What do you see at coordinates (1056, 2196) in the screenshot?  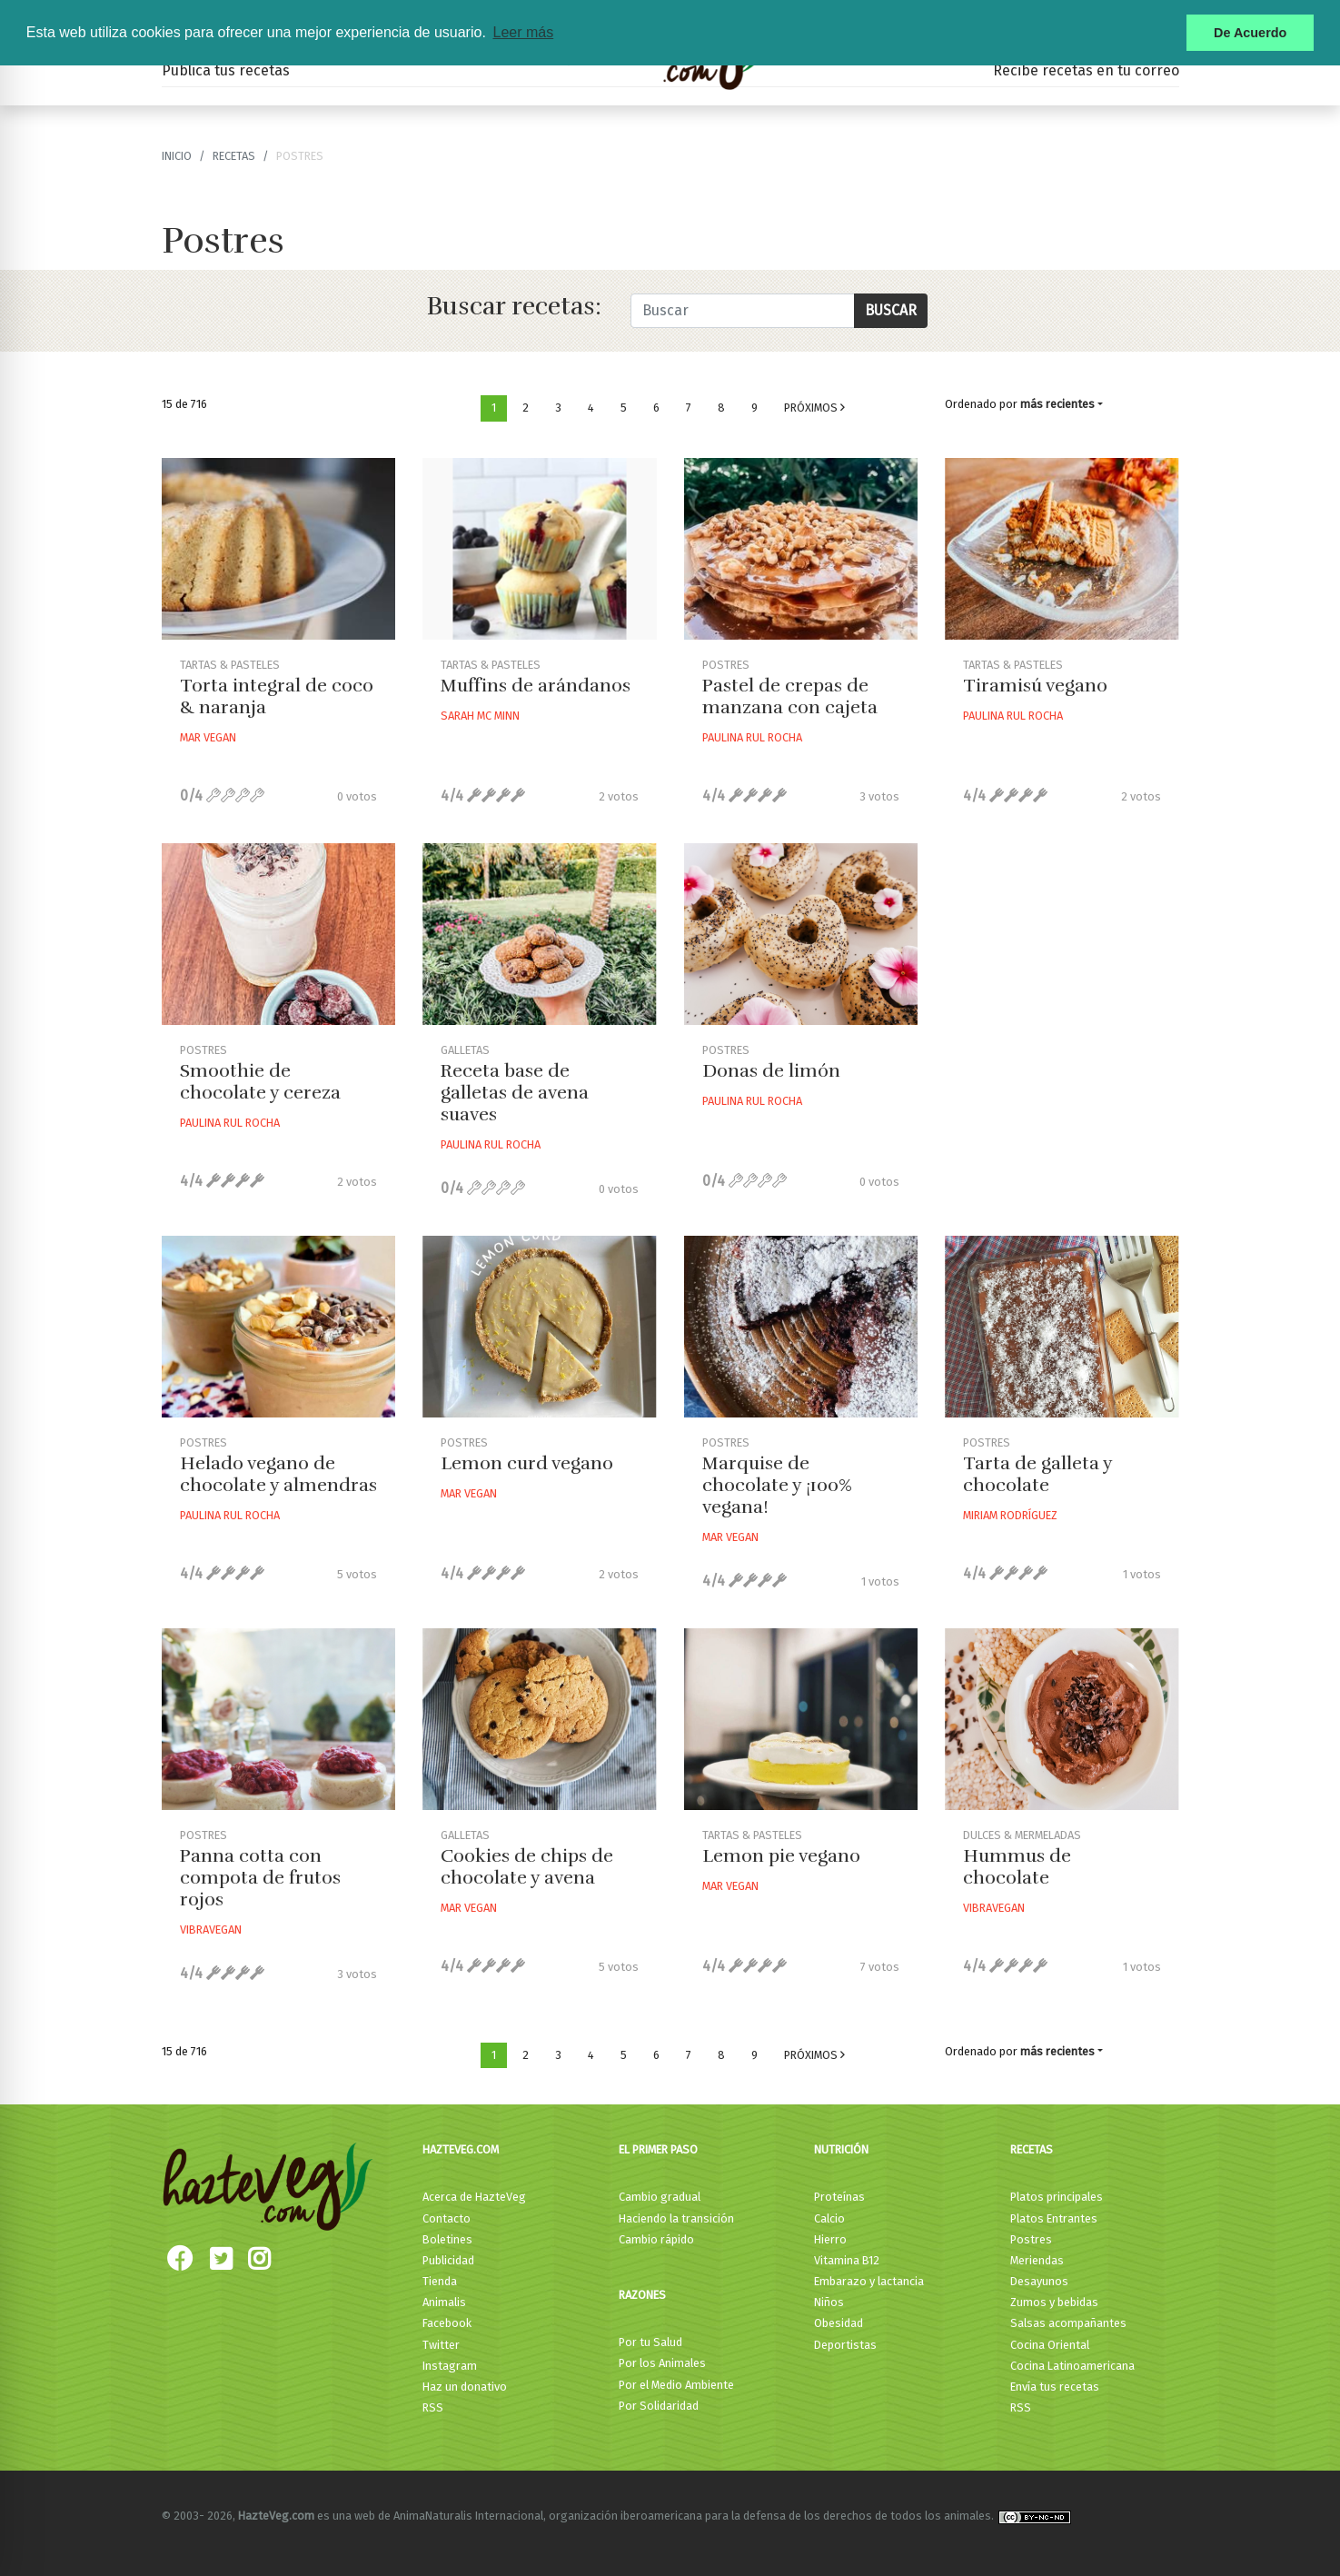 I see `Platos principales` at bounding box center [1056, 2196].